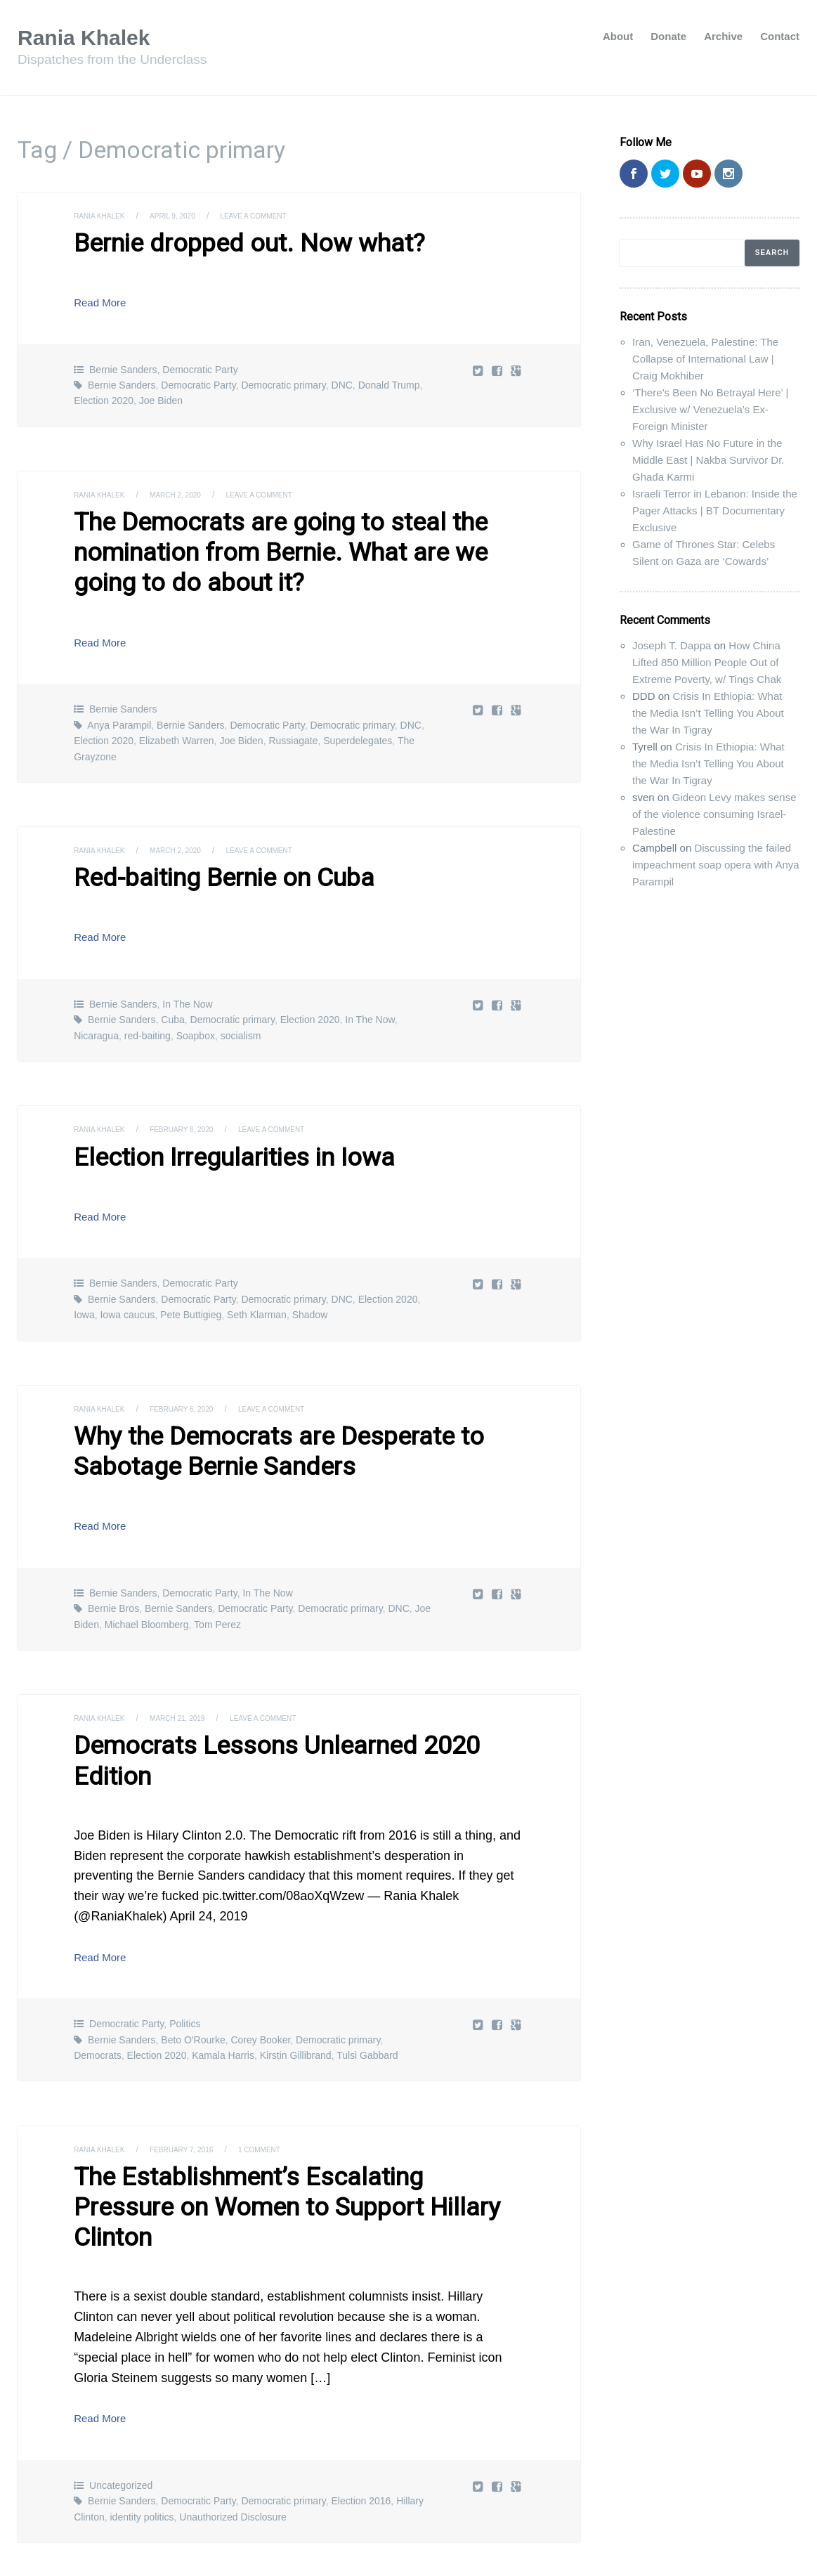 The image size is (817, 2576). What do you see at coordinates (217, 1597) in the screenshot?
I see `Tom Perez` at bounding box center [217, 1597].